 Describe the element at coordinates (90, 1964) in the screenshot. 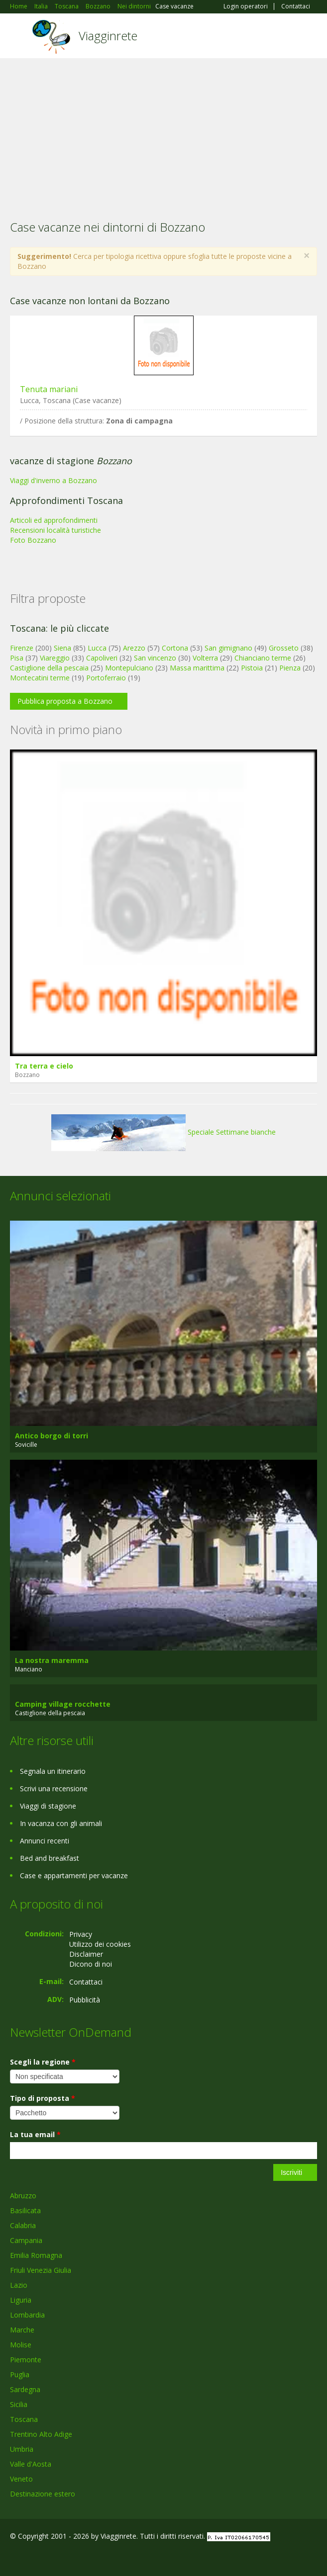

I see `Dicono di noi` at that location.